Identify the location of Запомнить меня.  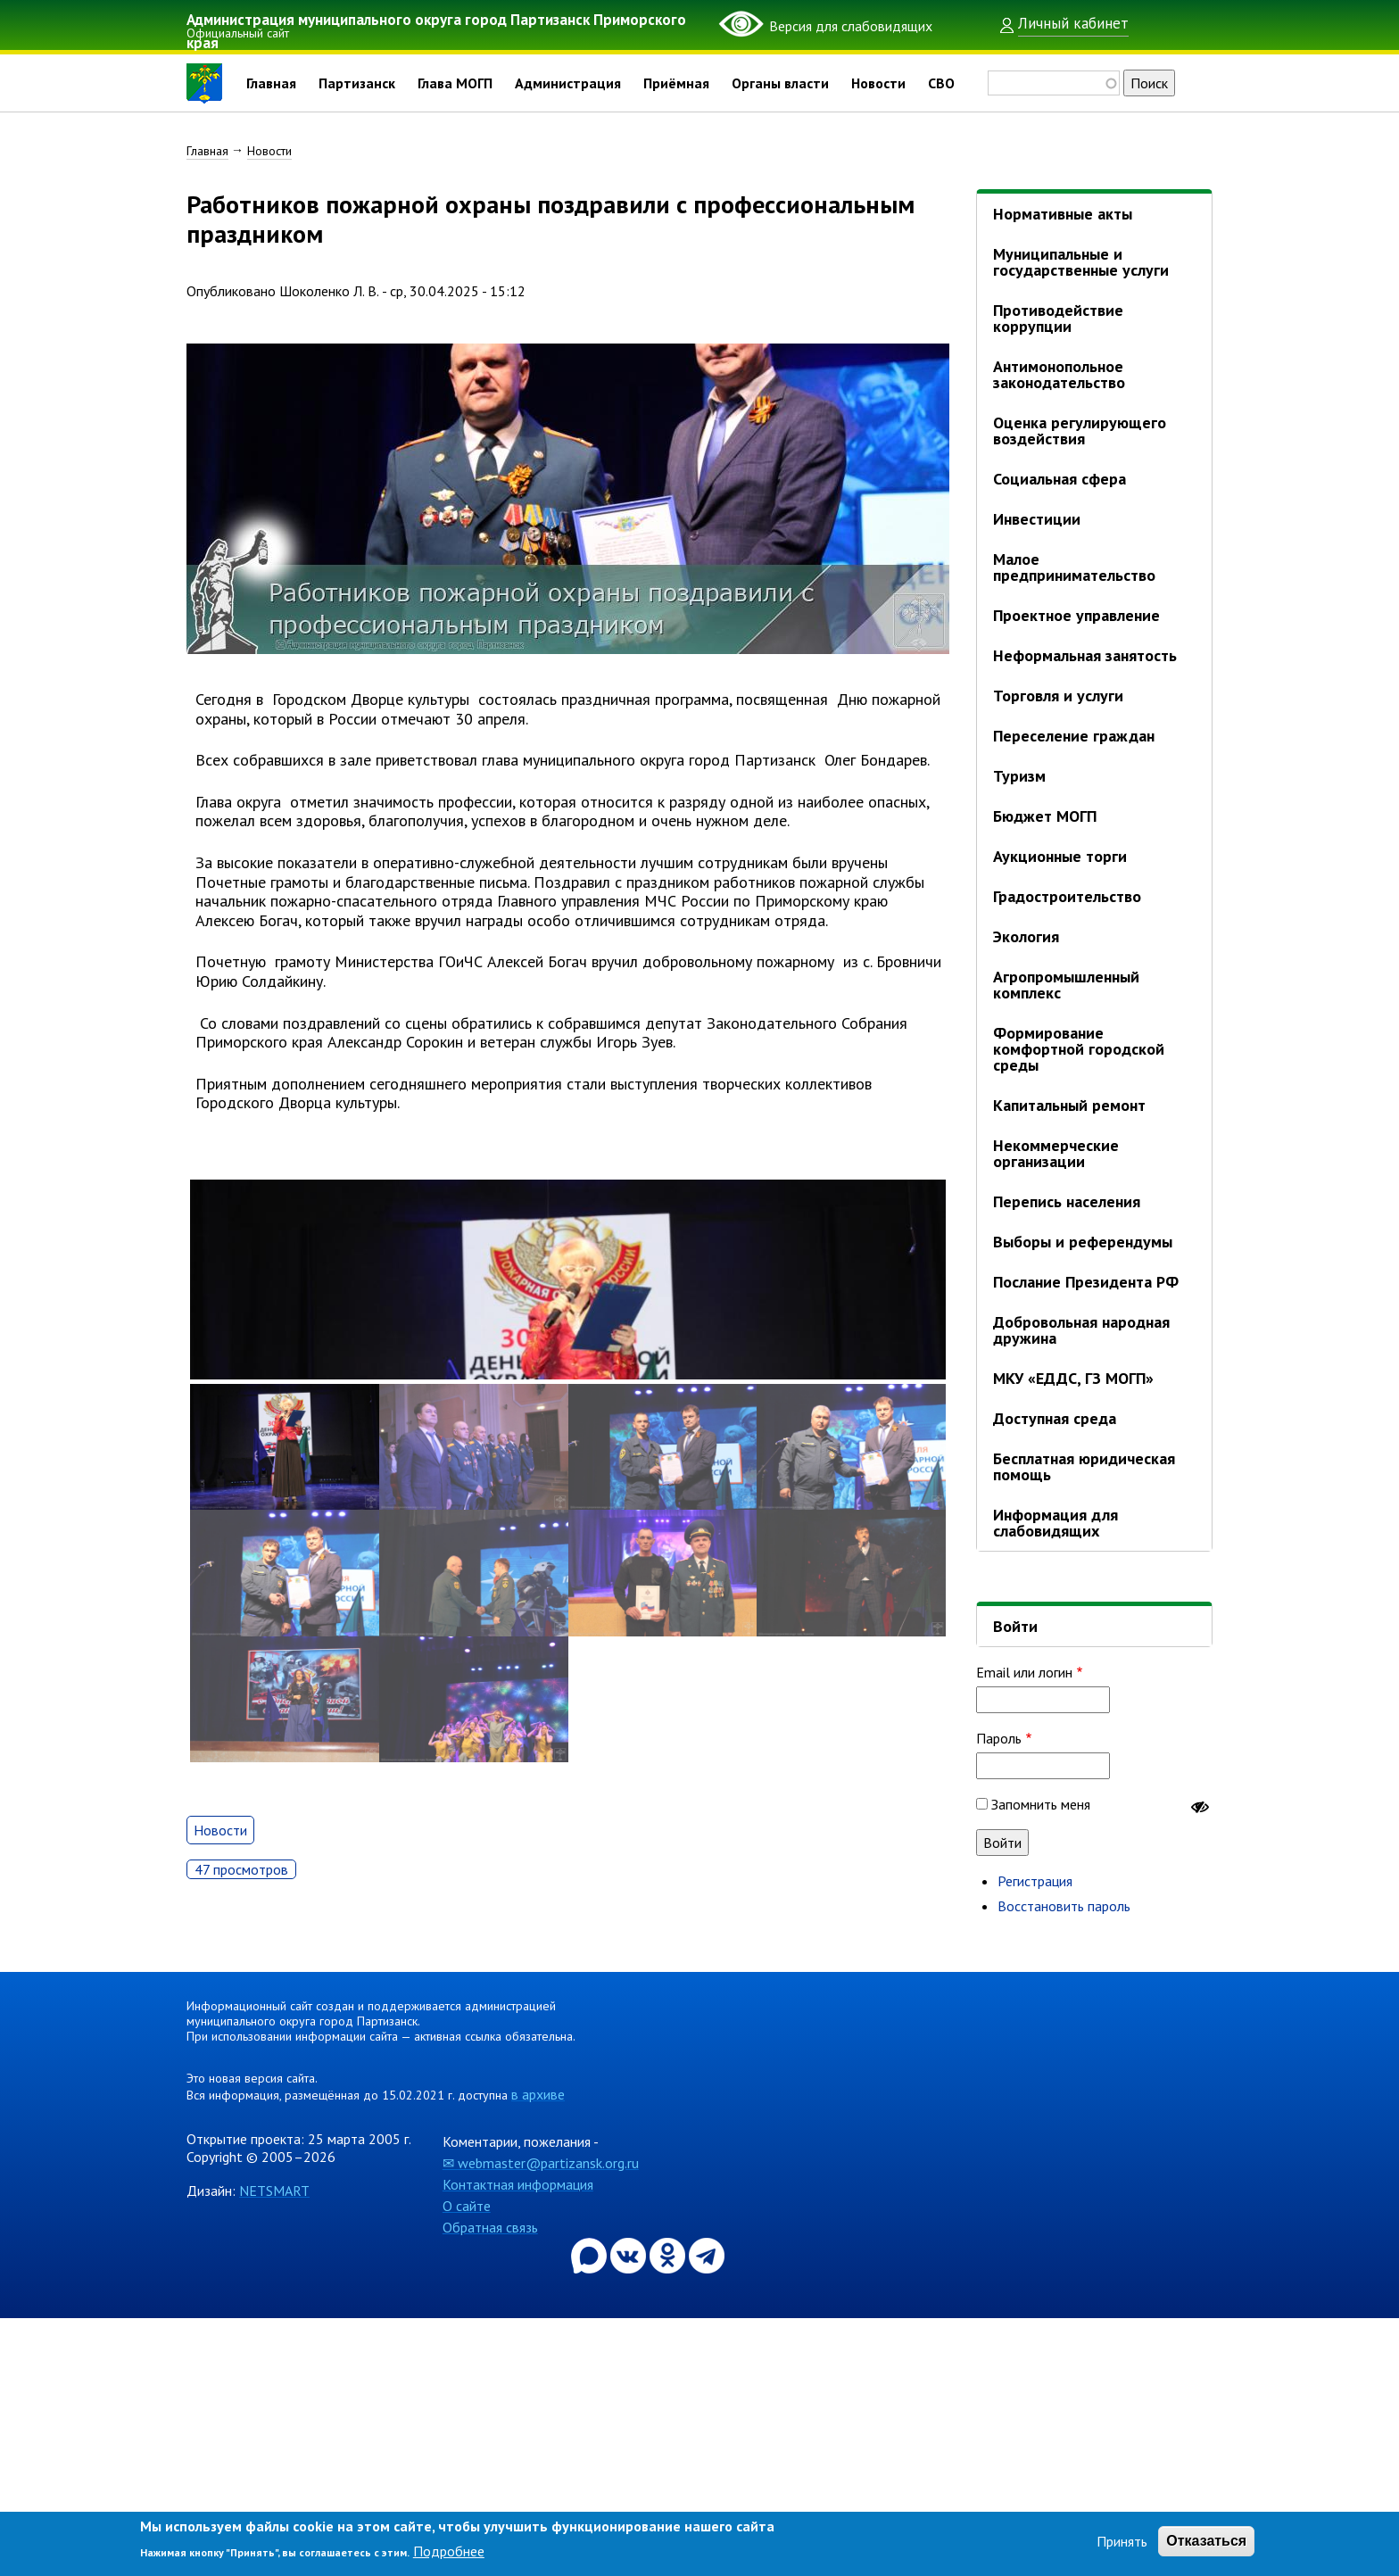
(1040, 1804).